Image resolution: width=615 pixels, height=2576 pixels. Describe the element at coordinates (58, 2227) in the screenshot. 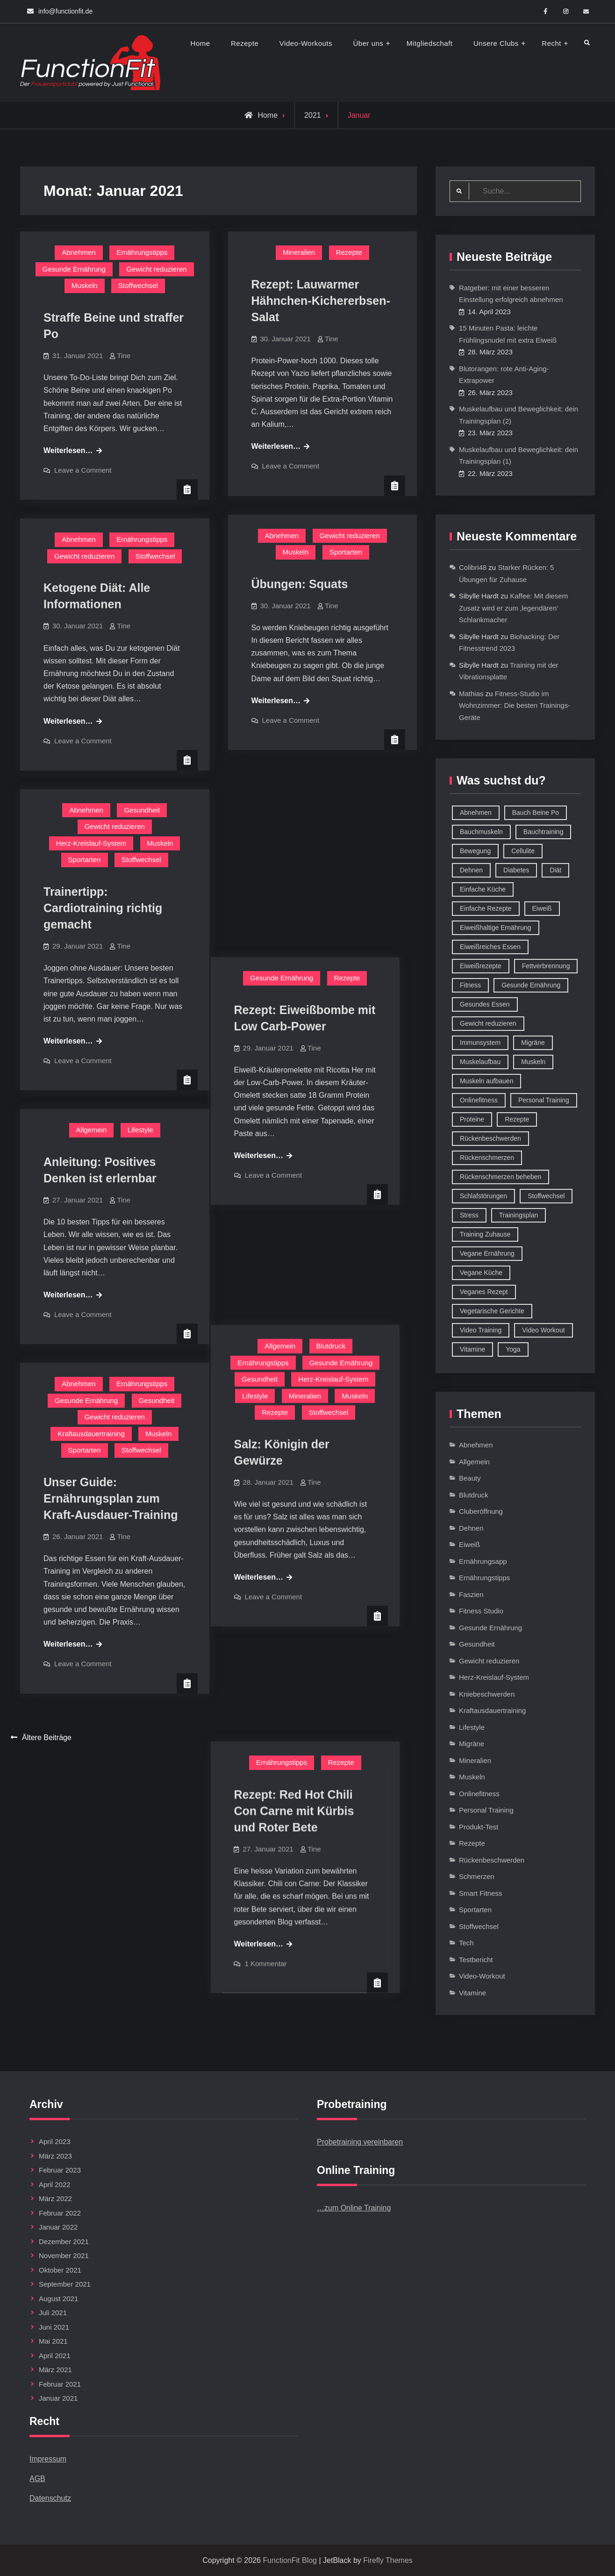

I see `Januar 2022` at that location.